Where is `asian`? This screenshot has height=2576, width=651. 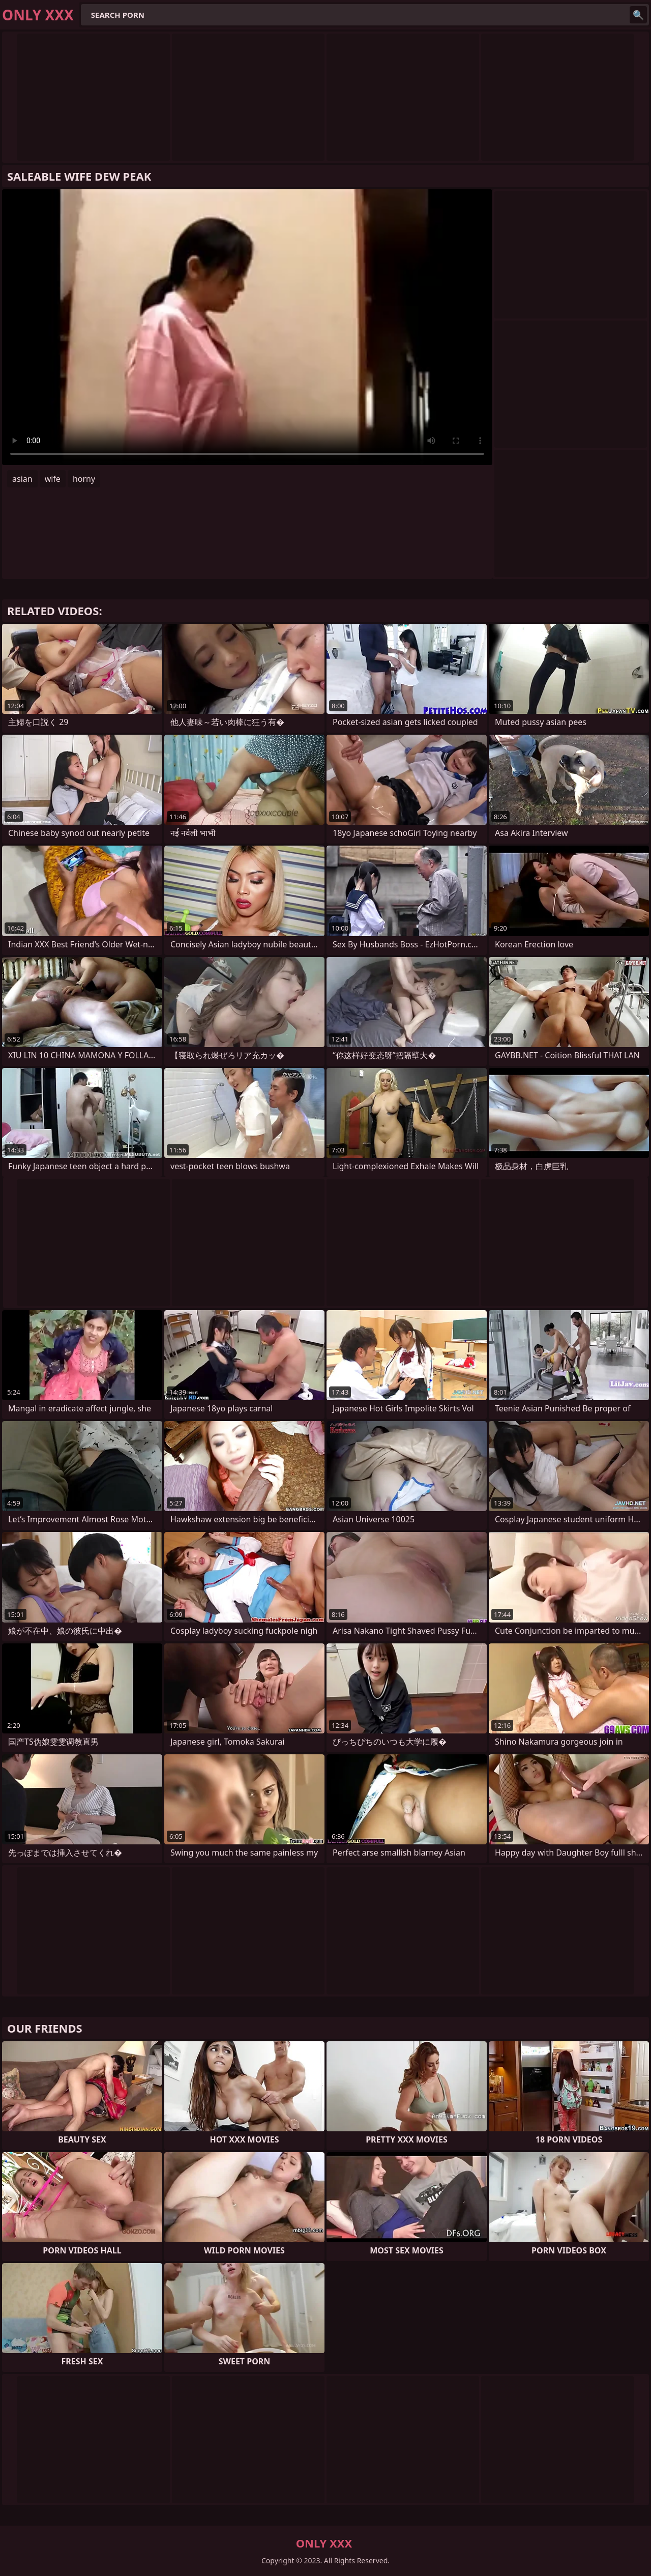 asian is located at coordinates (22, 478).